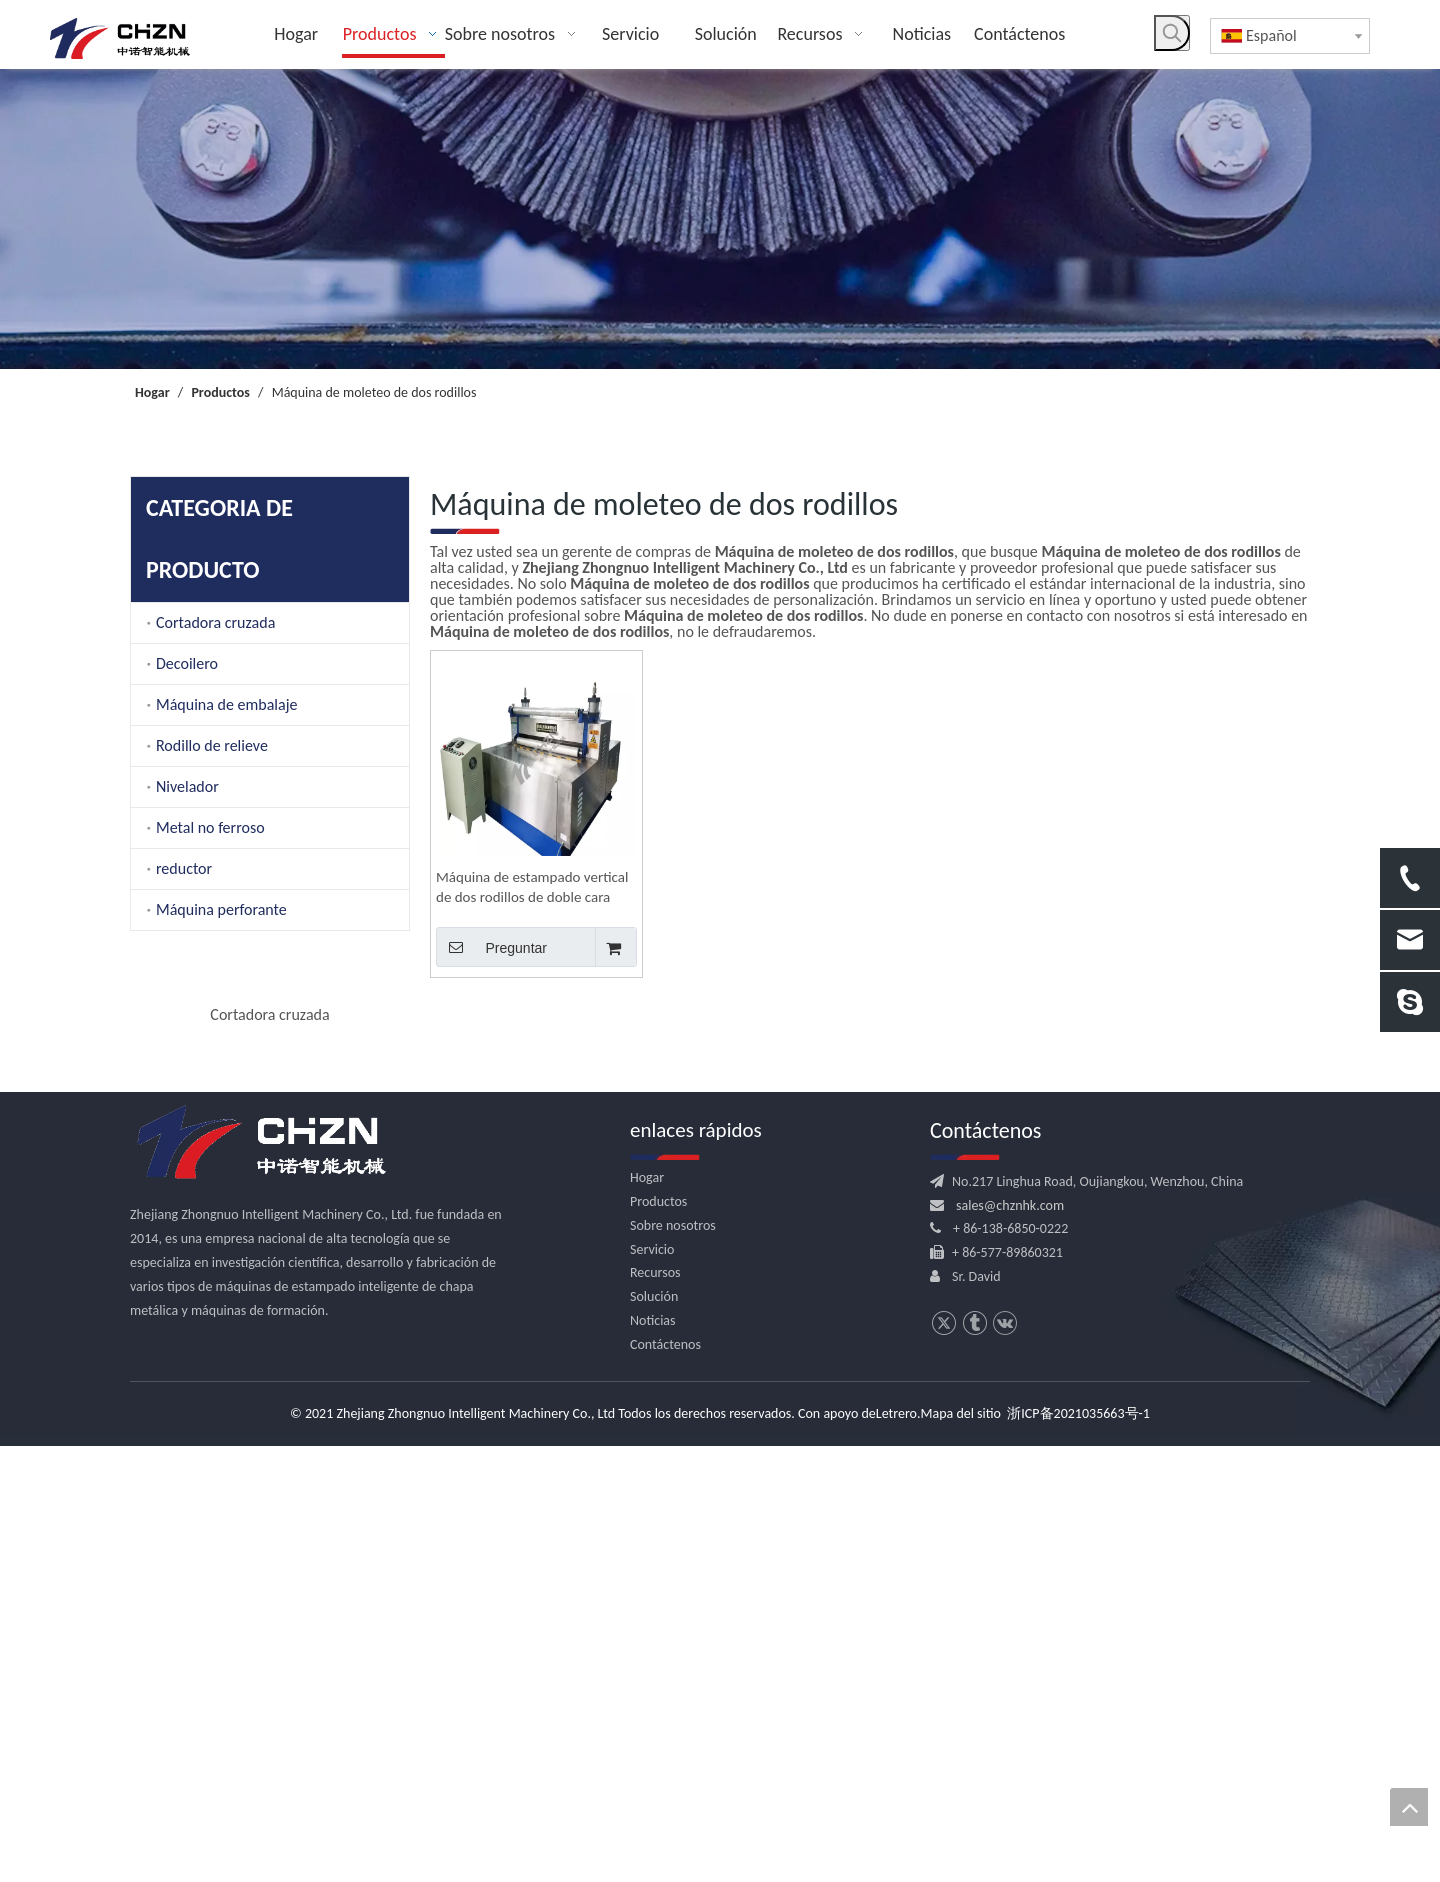  Describe the element at coordinates (1010, 1640) in the screenshot. I see `sales@chznhk.com` at that location.